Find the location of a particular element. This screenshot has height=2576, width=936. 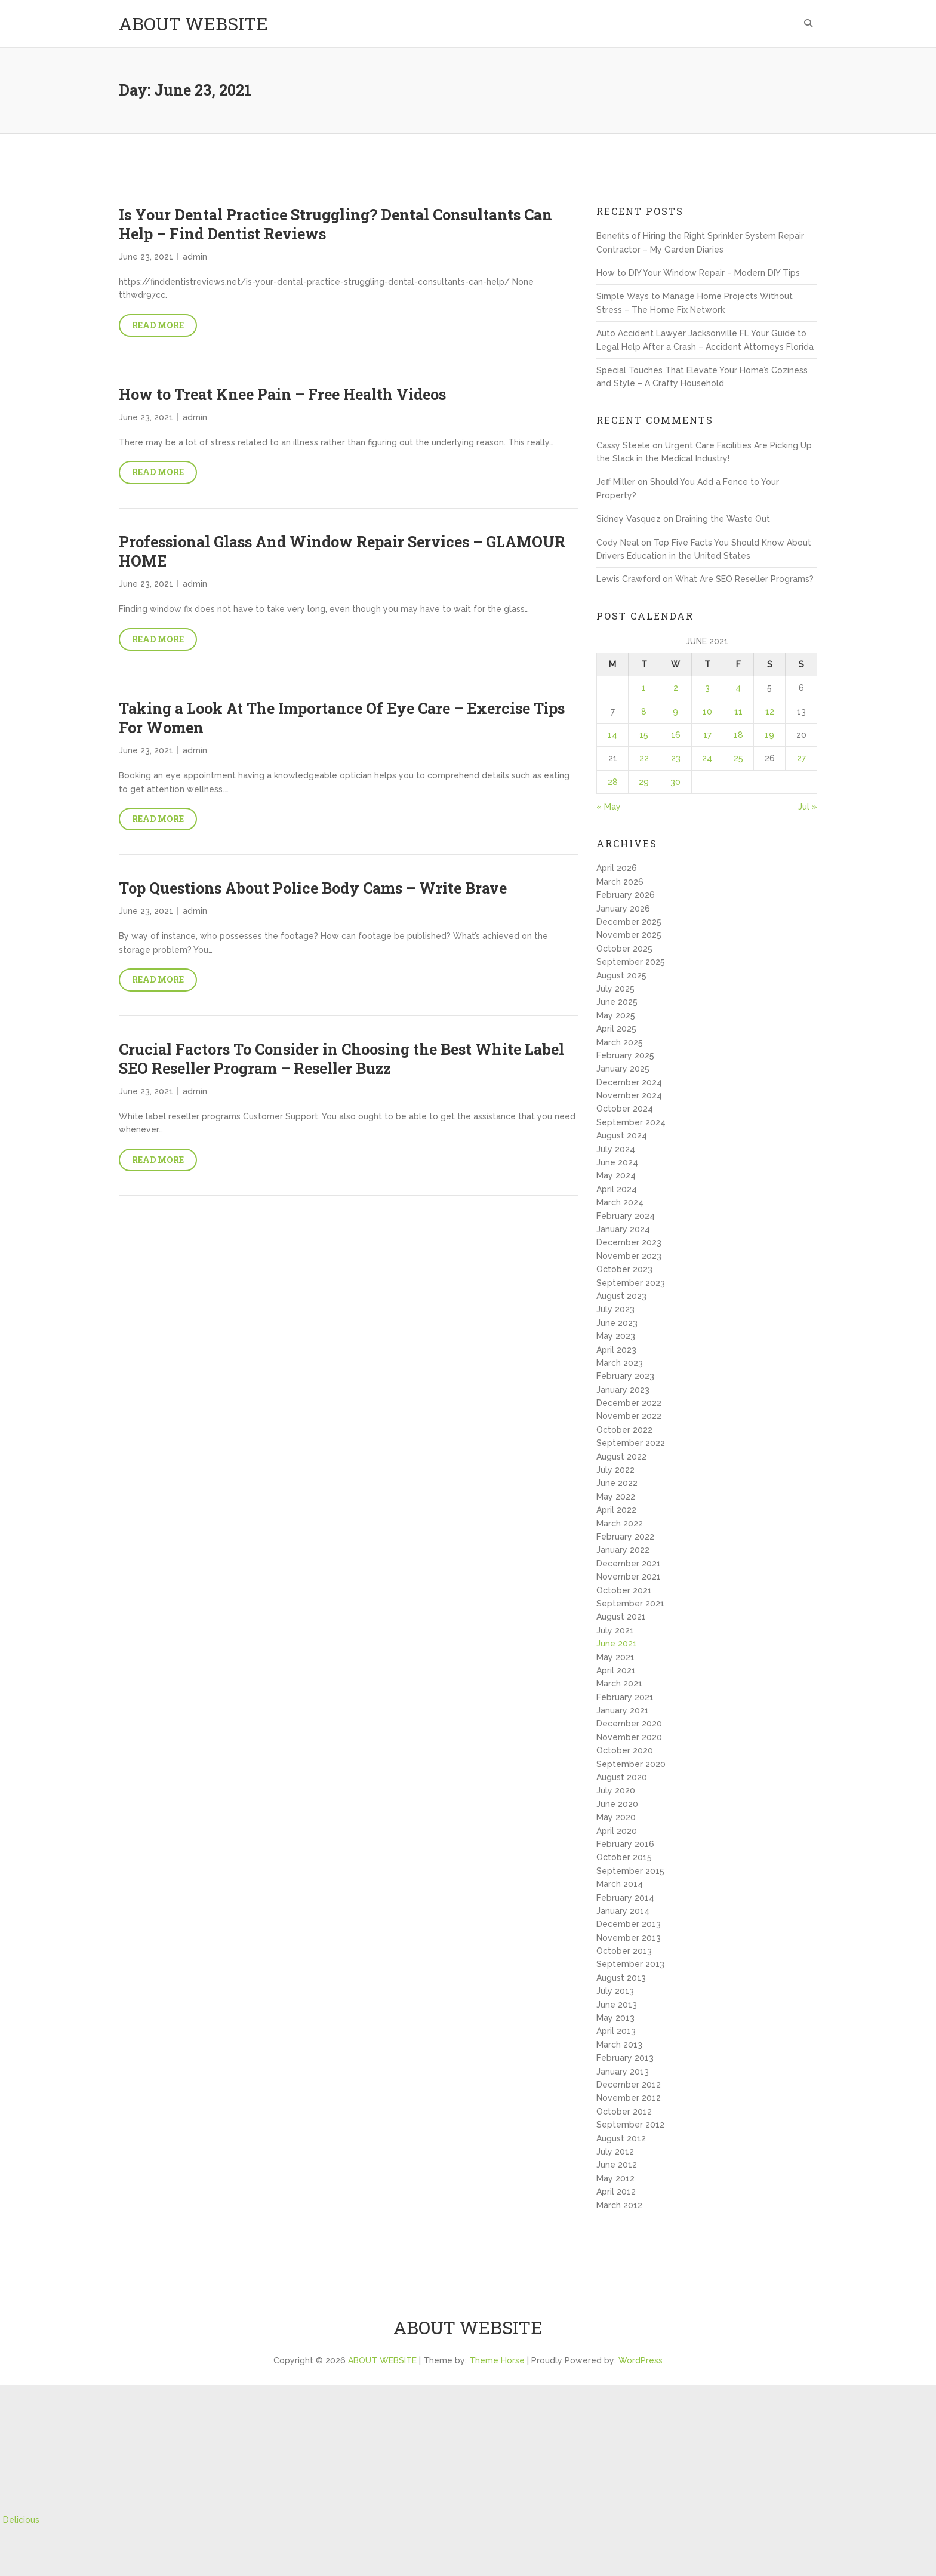

August 2020 is located at coordinates (621, 1777).